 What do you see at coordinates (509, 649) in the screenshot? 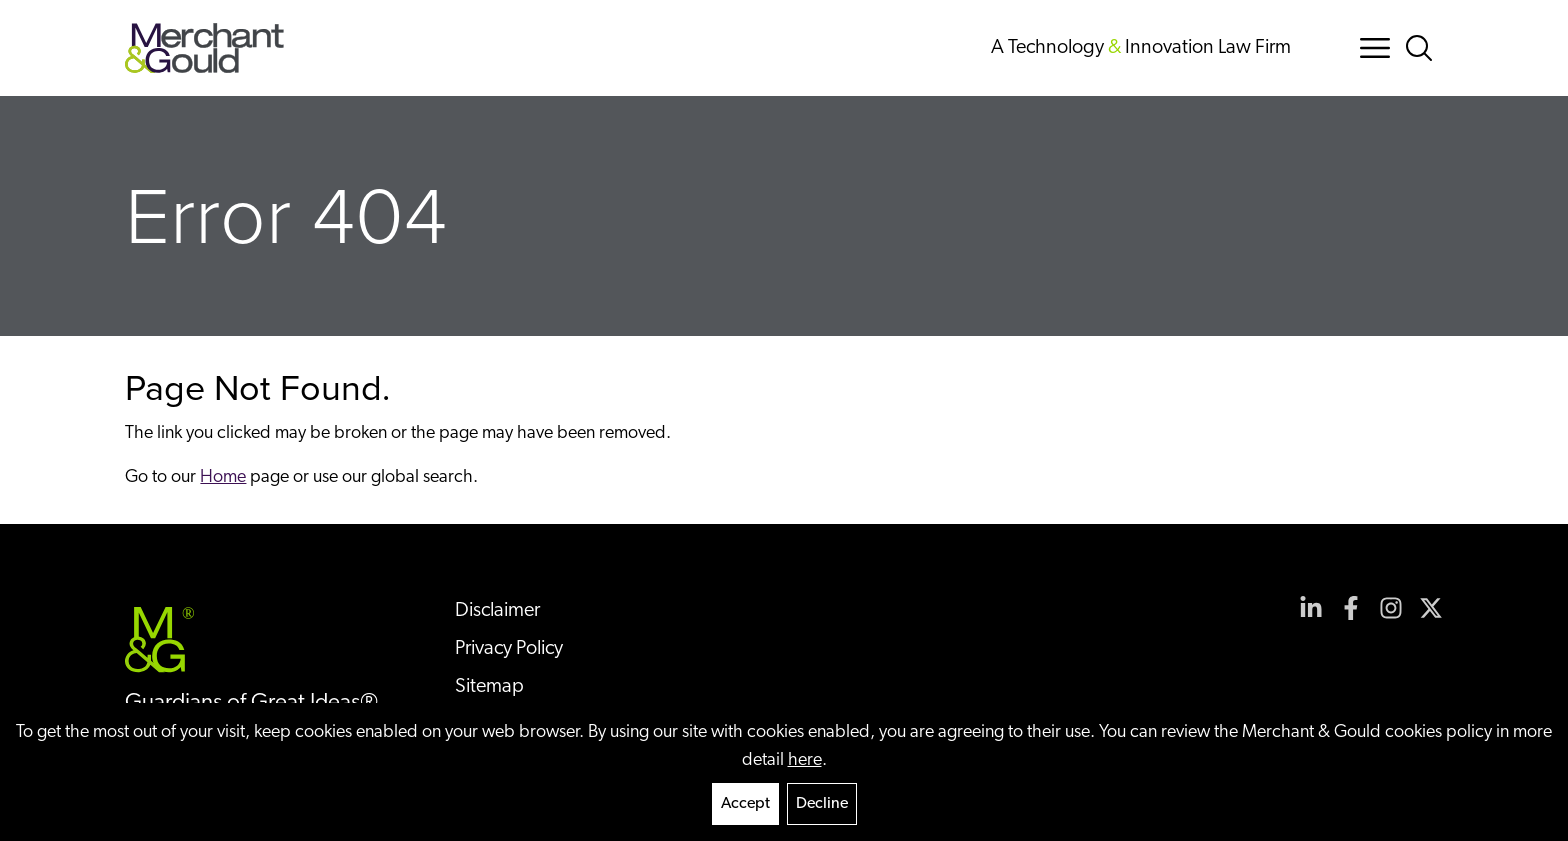
I see `Privacy Policy` at bounding box center [509, 649].